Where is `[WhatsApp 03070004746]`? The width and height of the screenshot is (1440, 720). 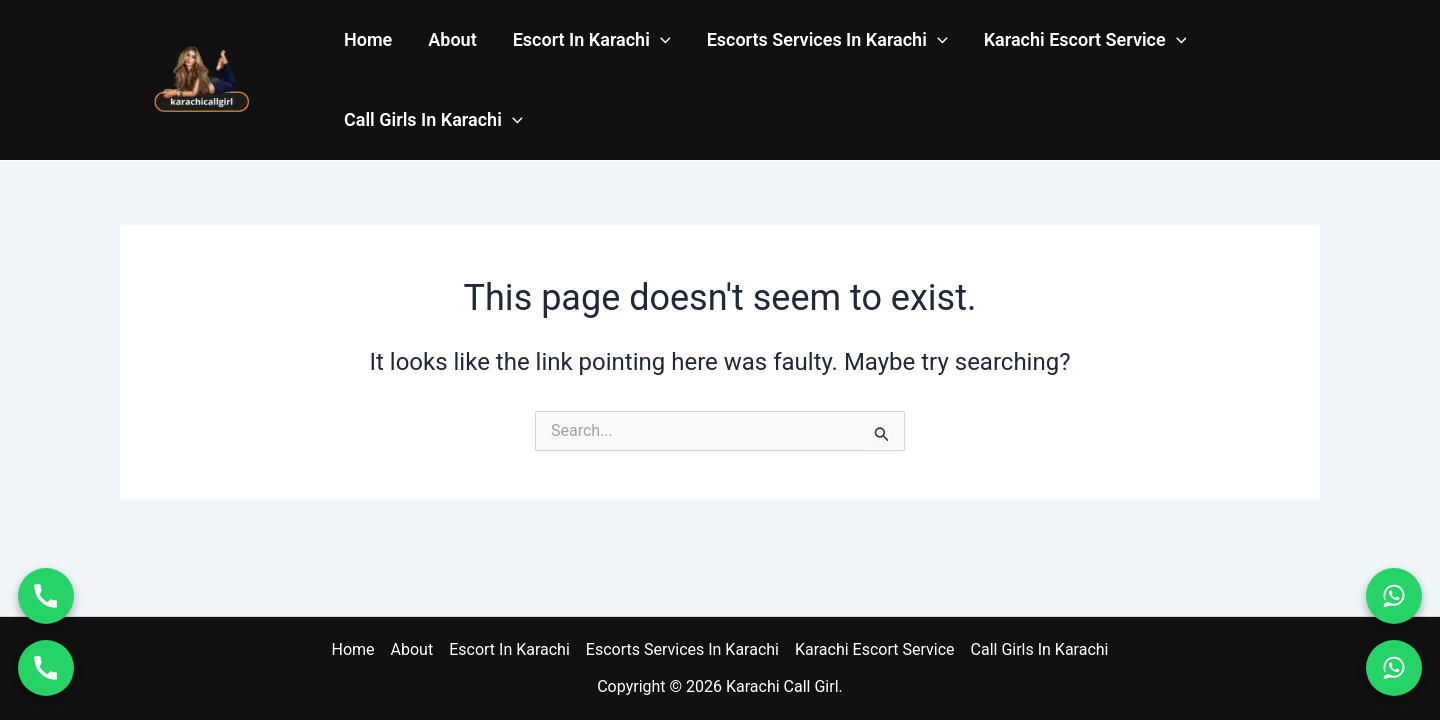 [WhatsApp 03070004746] is located at coordinates (1394, 596).